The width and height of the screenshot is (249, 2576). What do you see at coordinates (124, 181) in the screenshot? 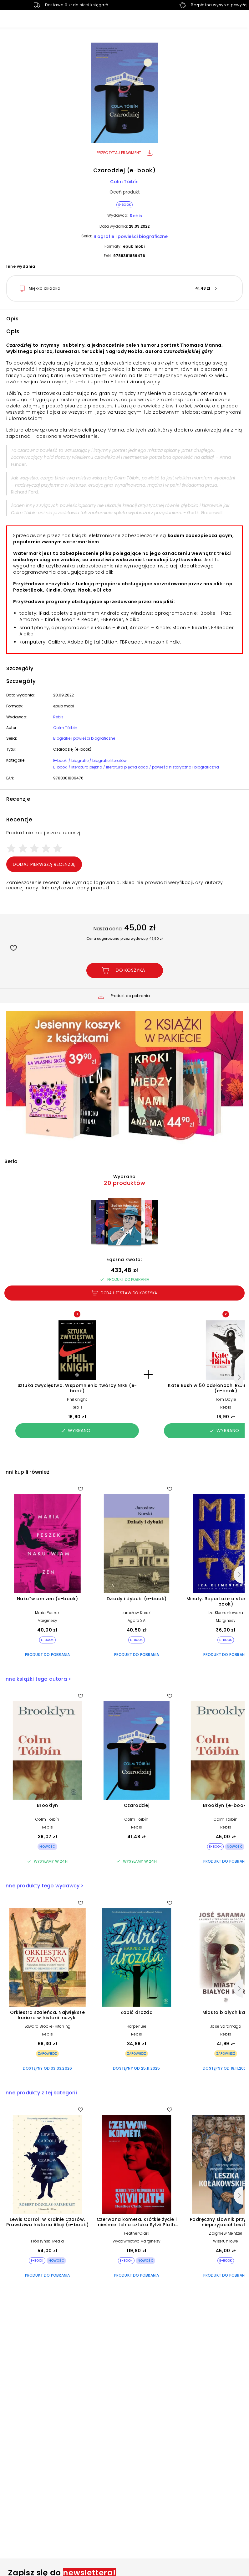
I see `Colm Tóibín` at bounding box center [124, 181].